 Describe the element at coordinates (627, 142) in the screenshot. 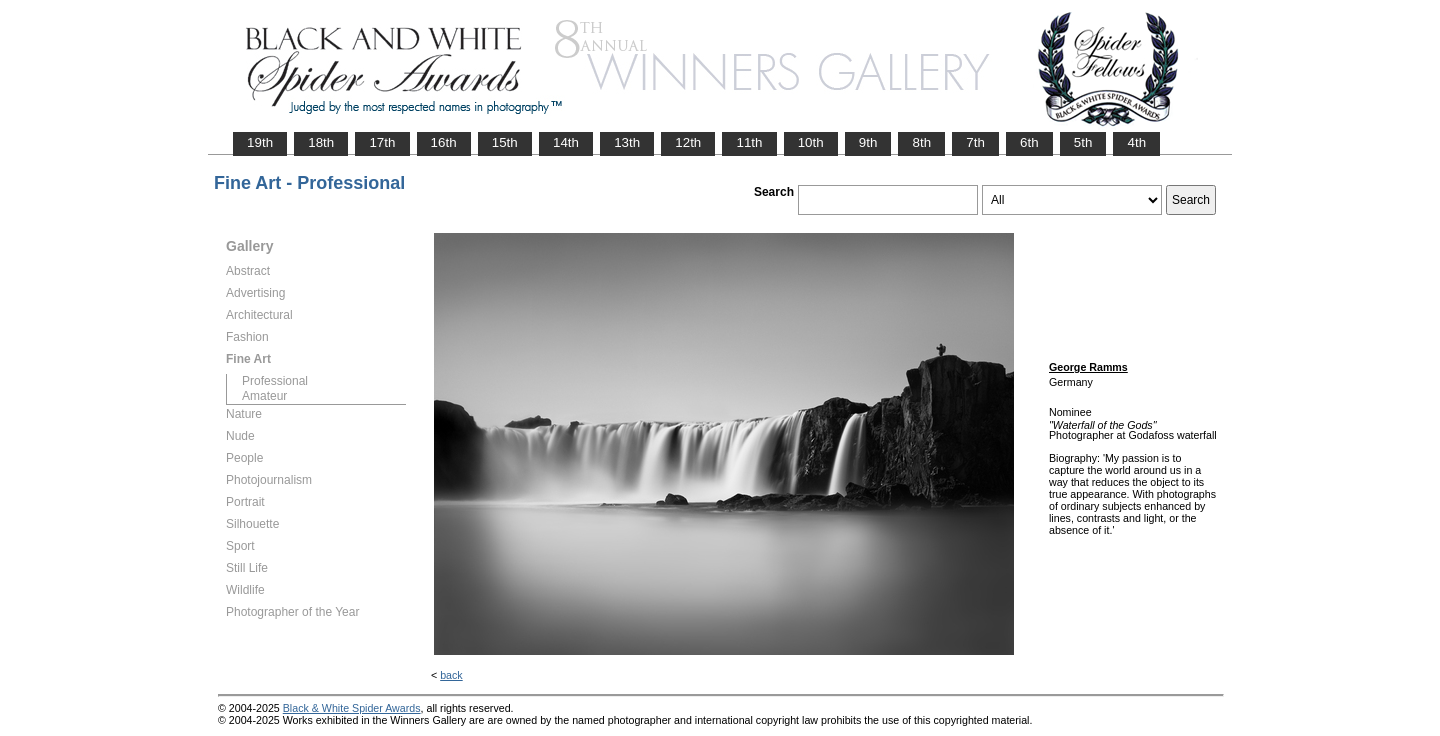

I see `13th` at that location.